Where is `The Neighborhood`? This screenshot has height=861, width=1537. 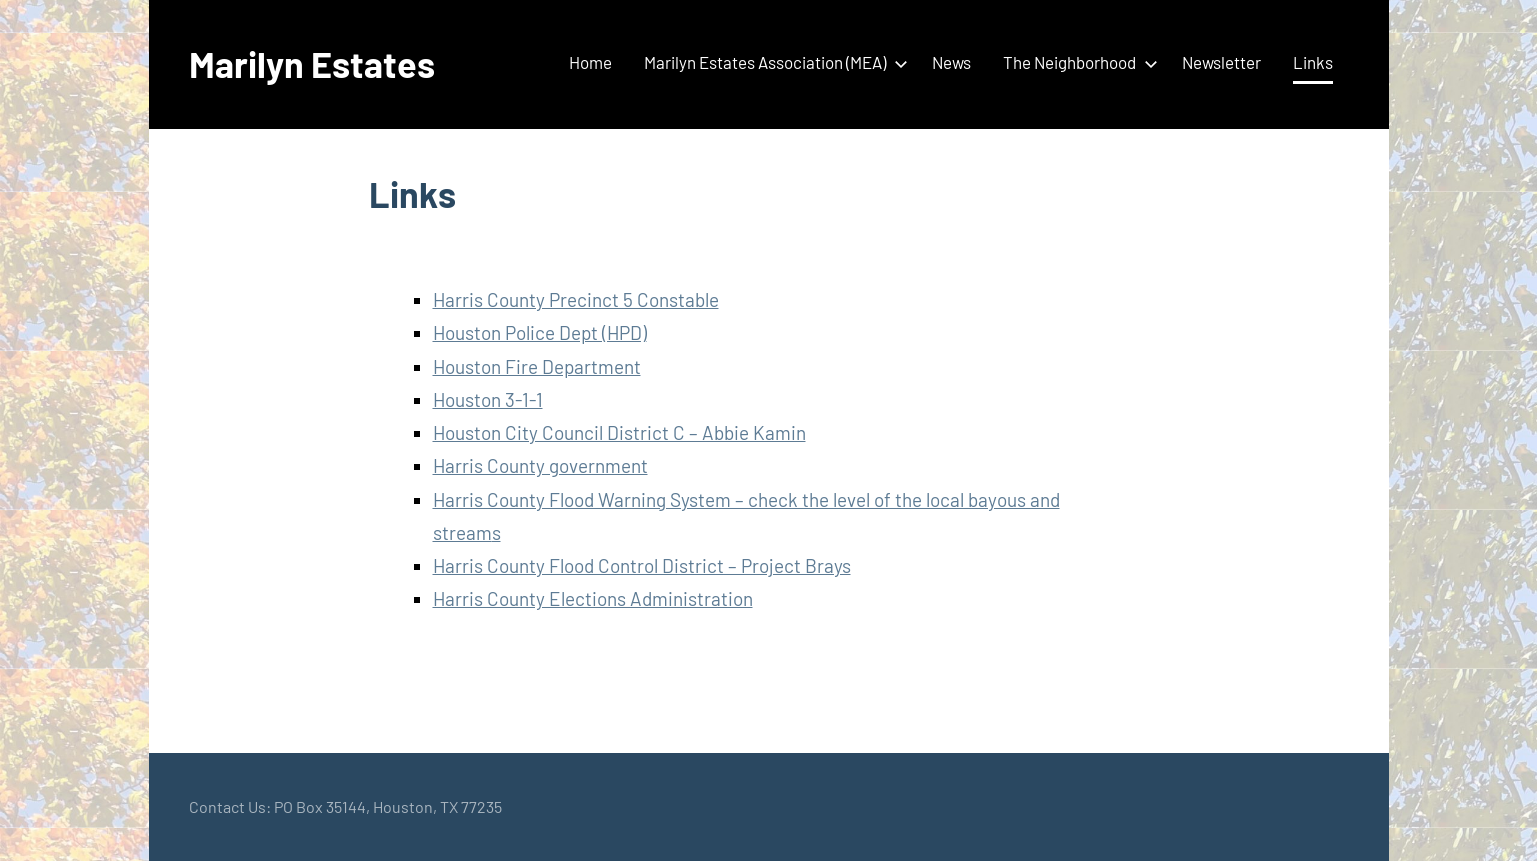 The Neighborhood is located at coordinates (1076, 62).